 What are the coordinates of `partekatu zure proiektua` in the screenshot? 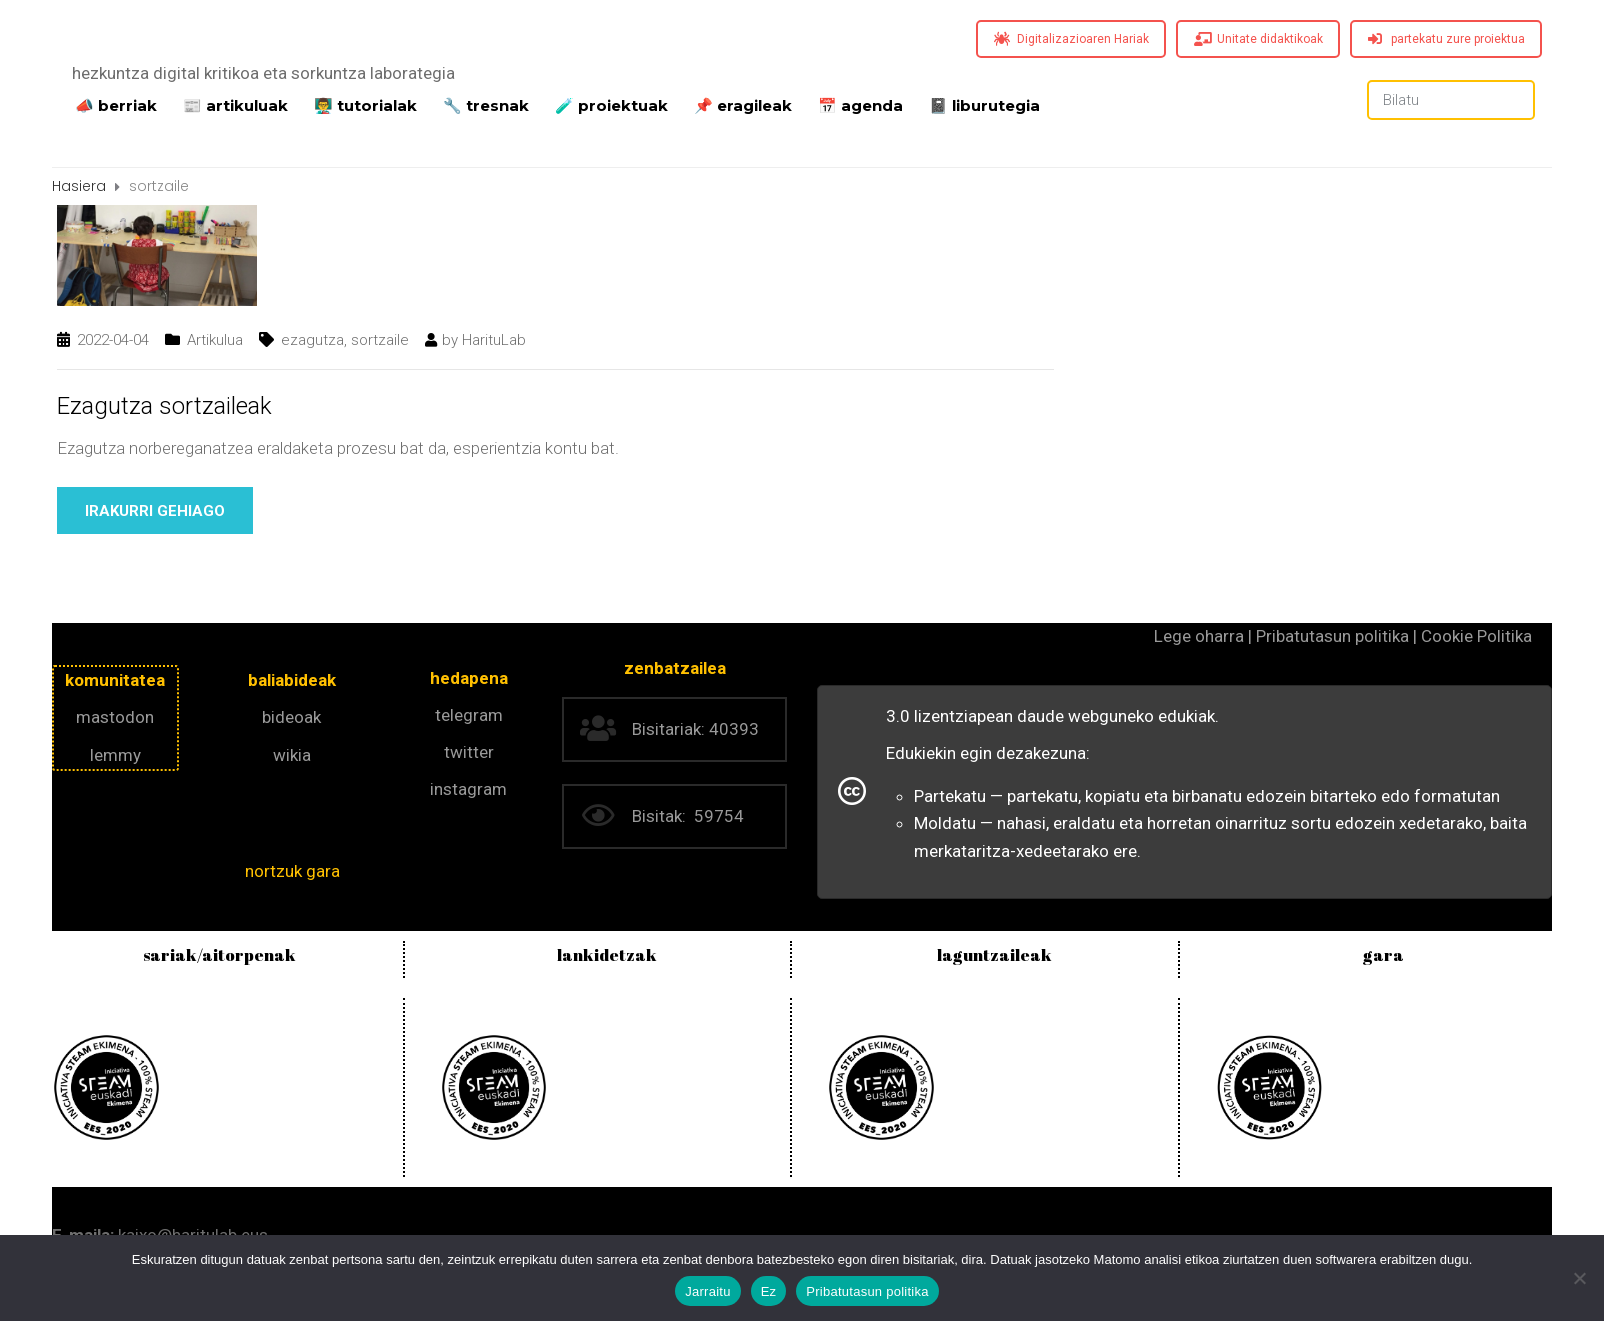 It's located at (1446, 39).